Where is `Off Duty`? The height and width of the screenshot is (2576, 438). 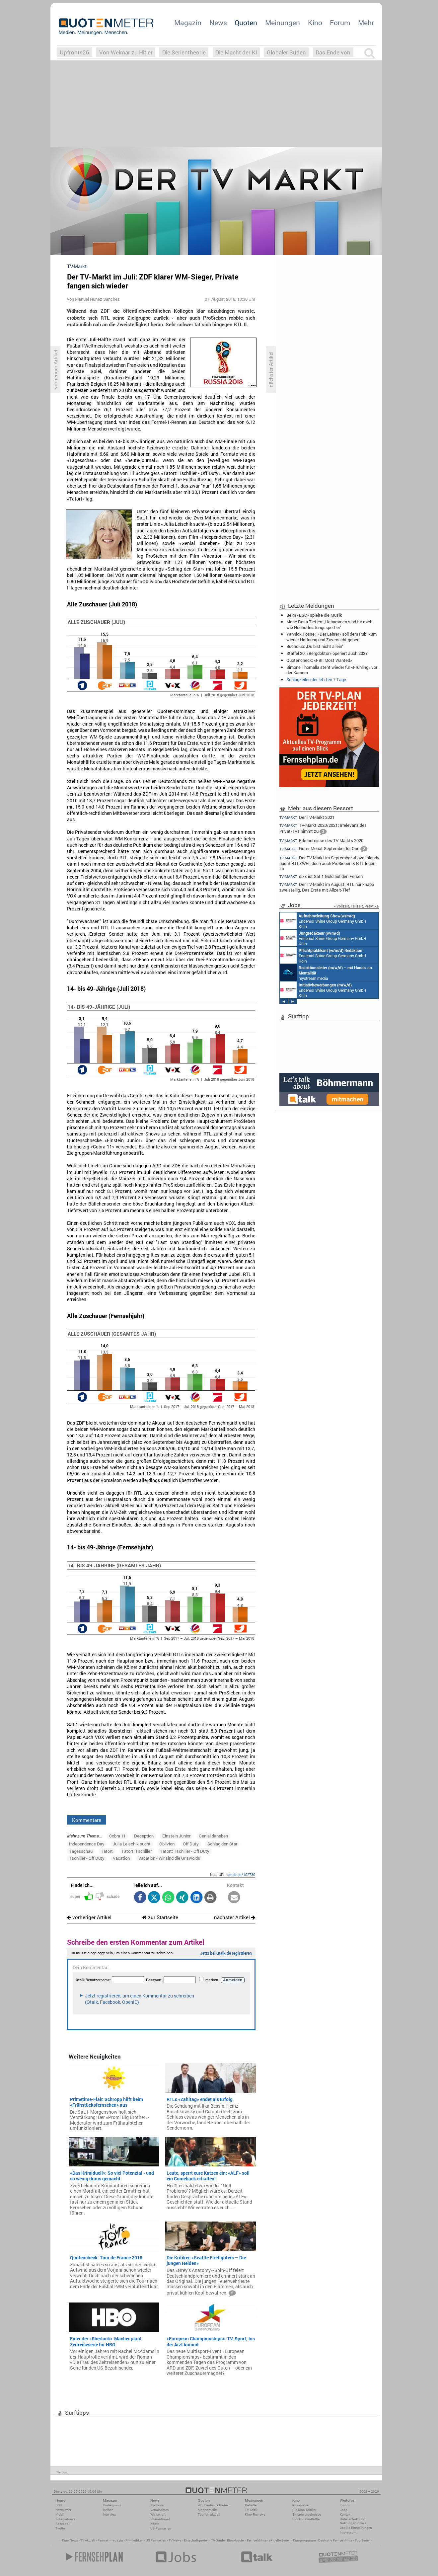
Off Duty is located at coordinates (191, 1843).